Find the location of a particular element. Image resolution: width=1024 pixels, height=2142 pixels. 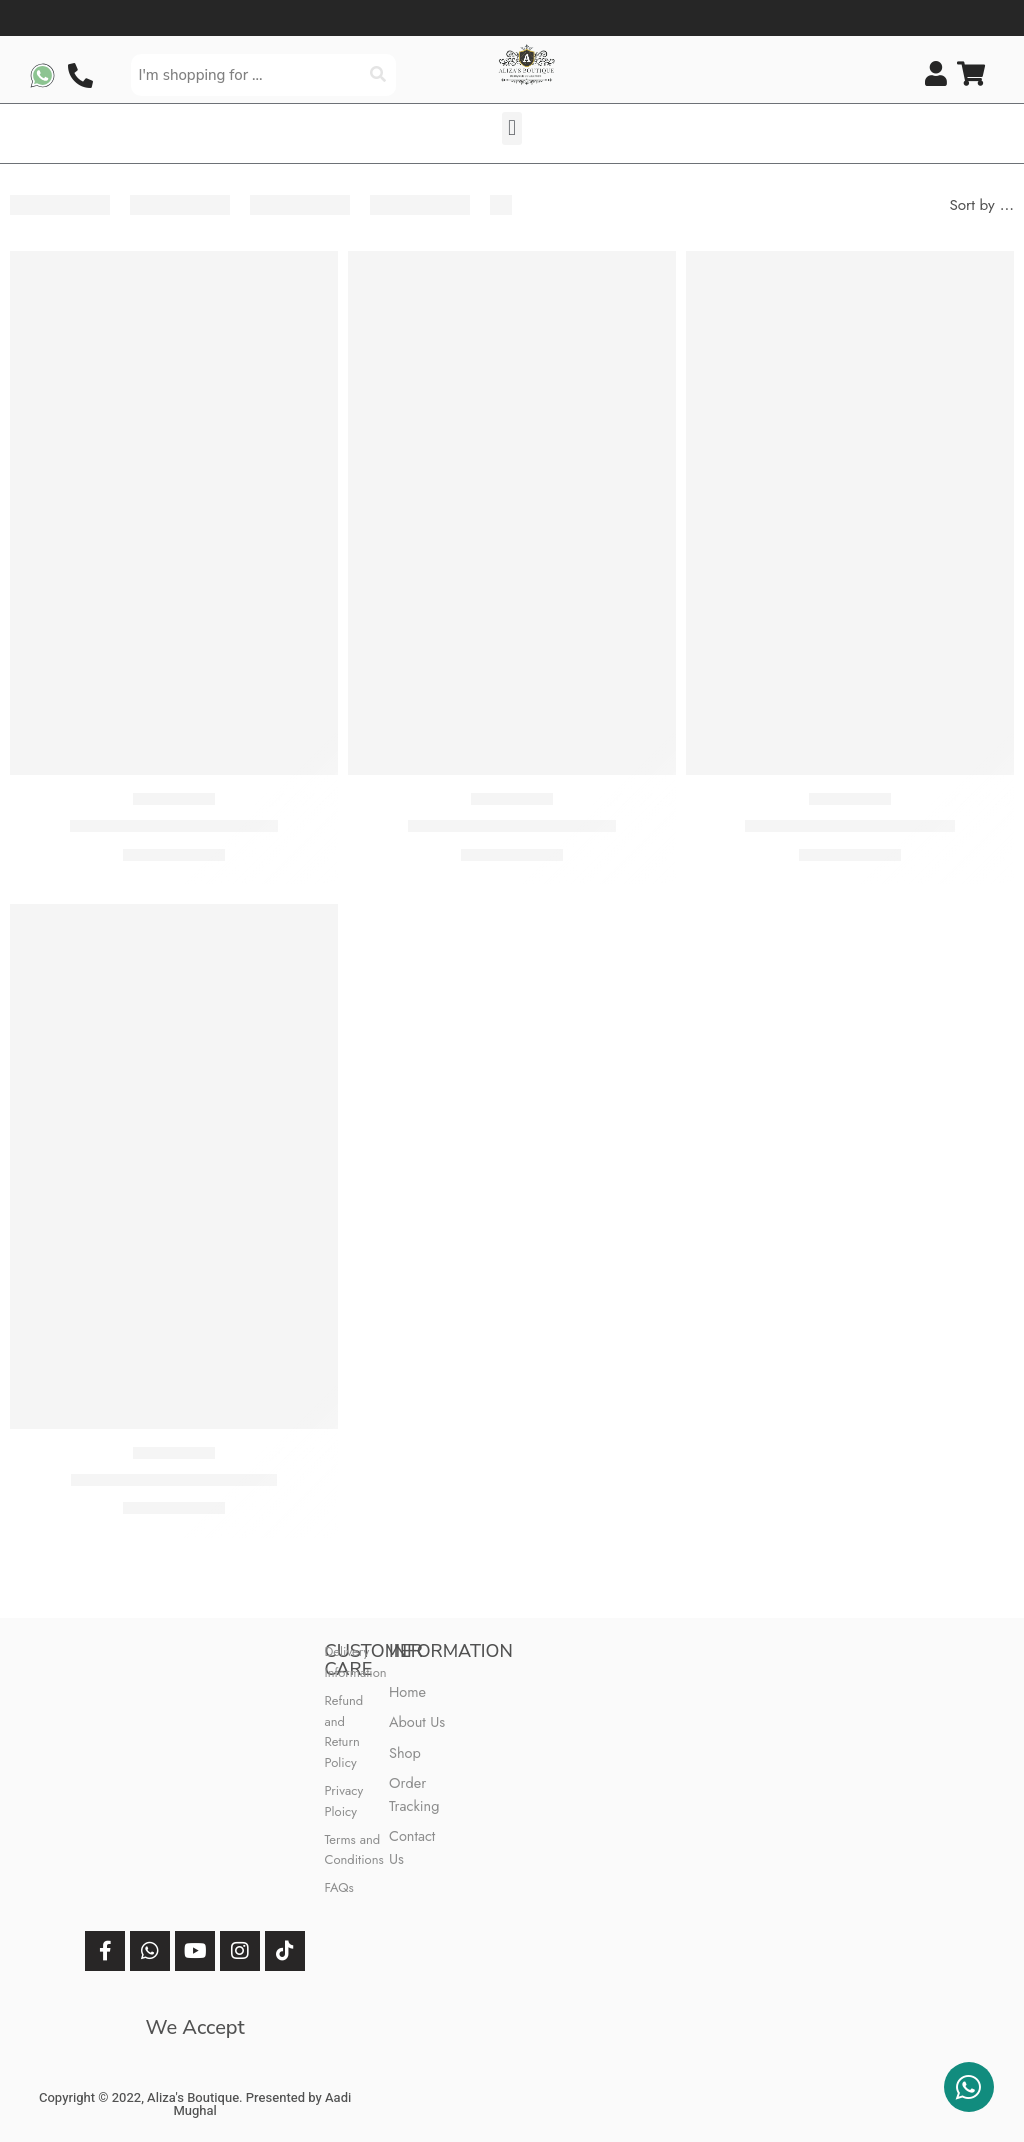

M Prints 3 Piece Stitched 7A is located at coordinates (511, 826).